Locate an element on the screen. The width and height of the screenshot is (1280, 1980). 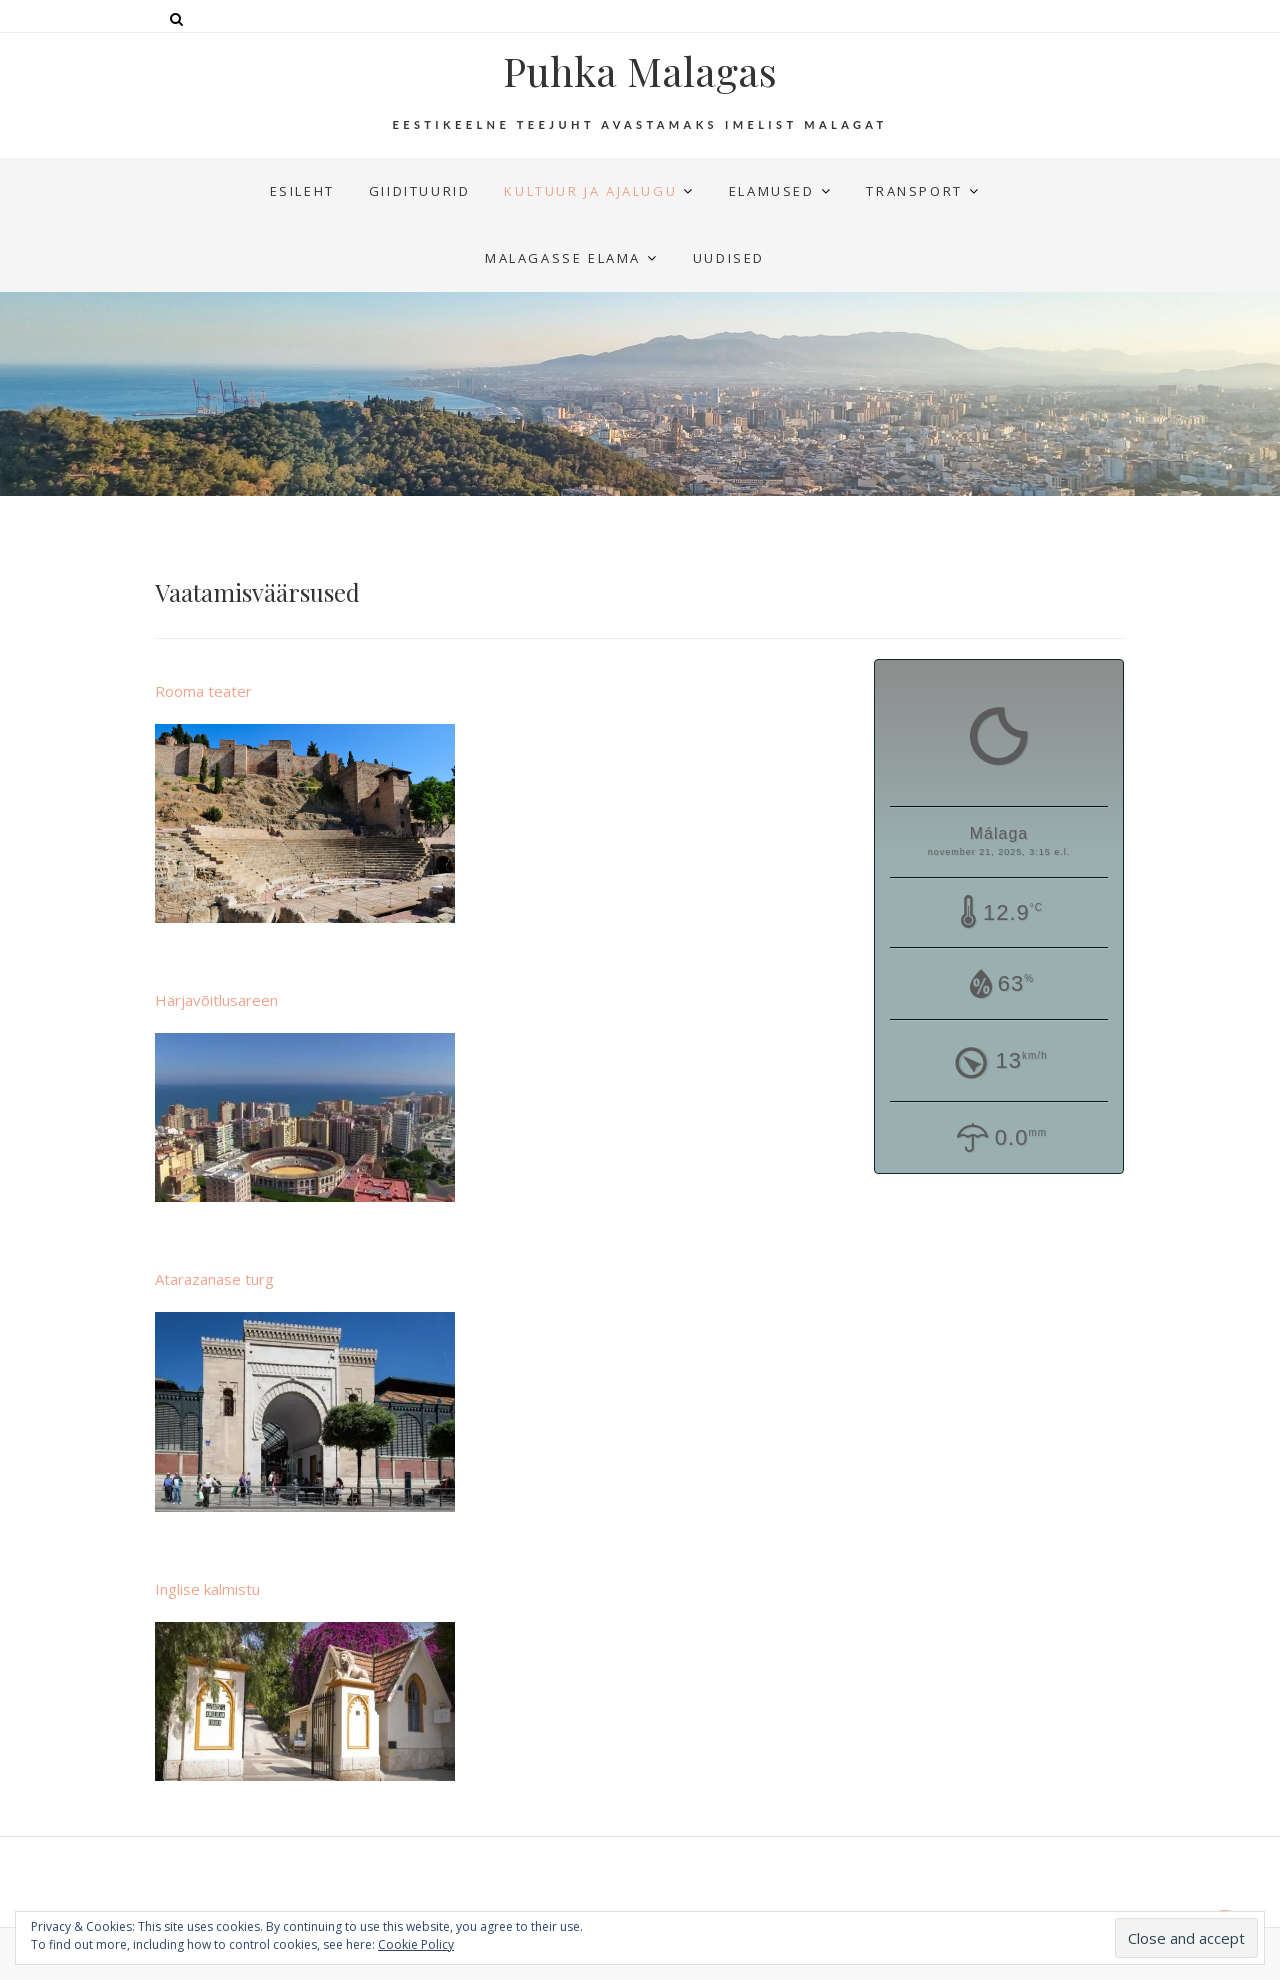
Kultuur ja ajalugu is located at coordinates (590, 191).